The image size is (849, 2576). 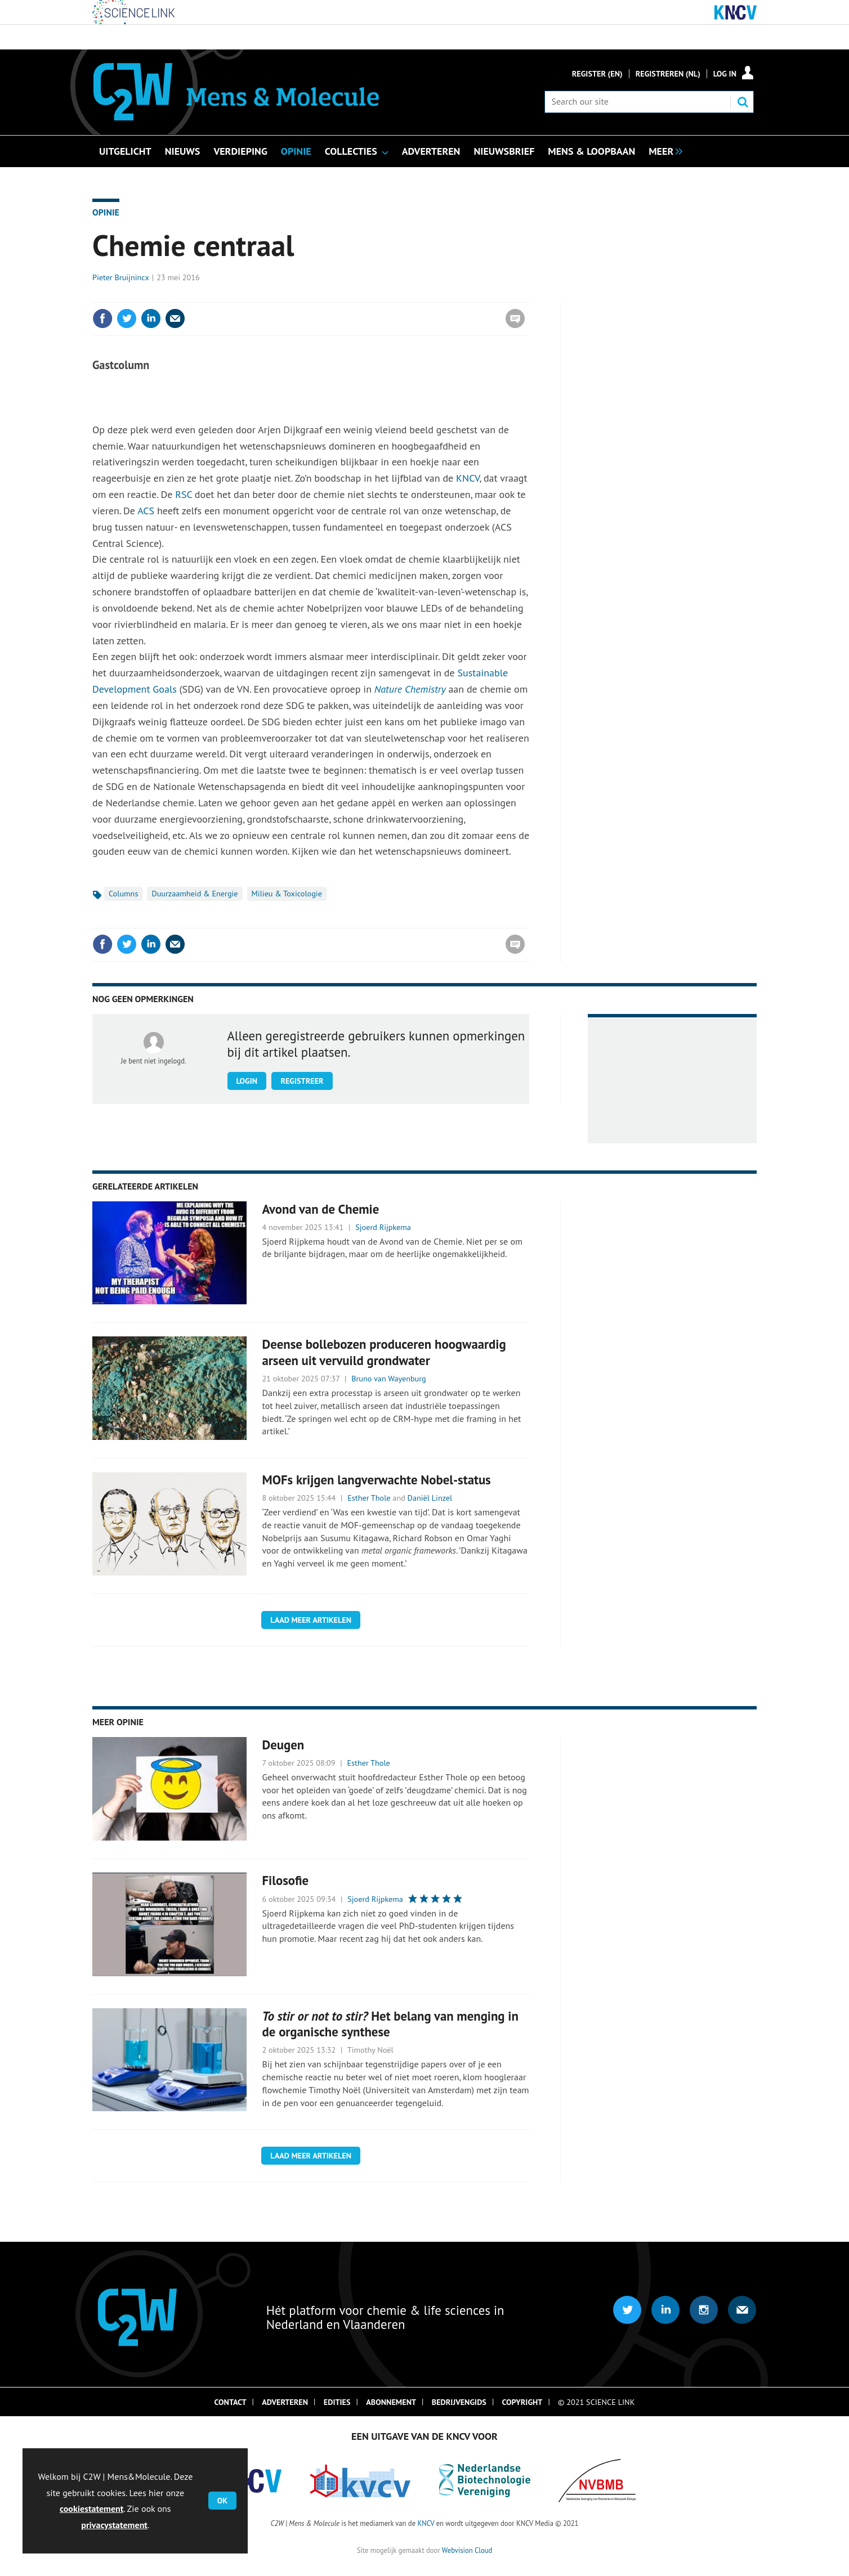 I want to click on Columns, so click(x=123, y=893).